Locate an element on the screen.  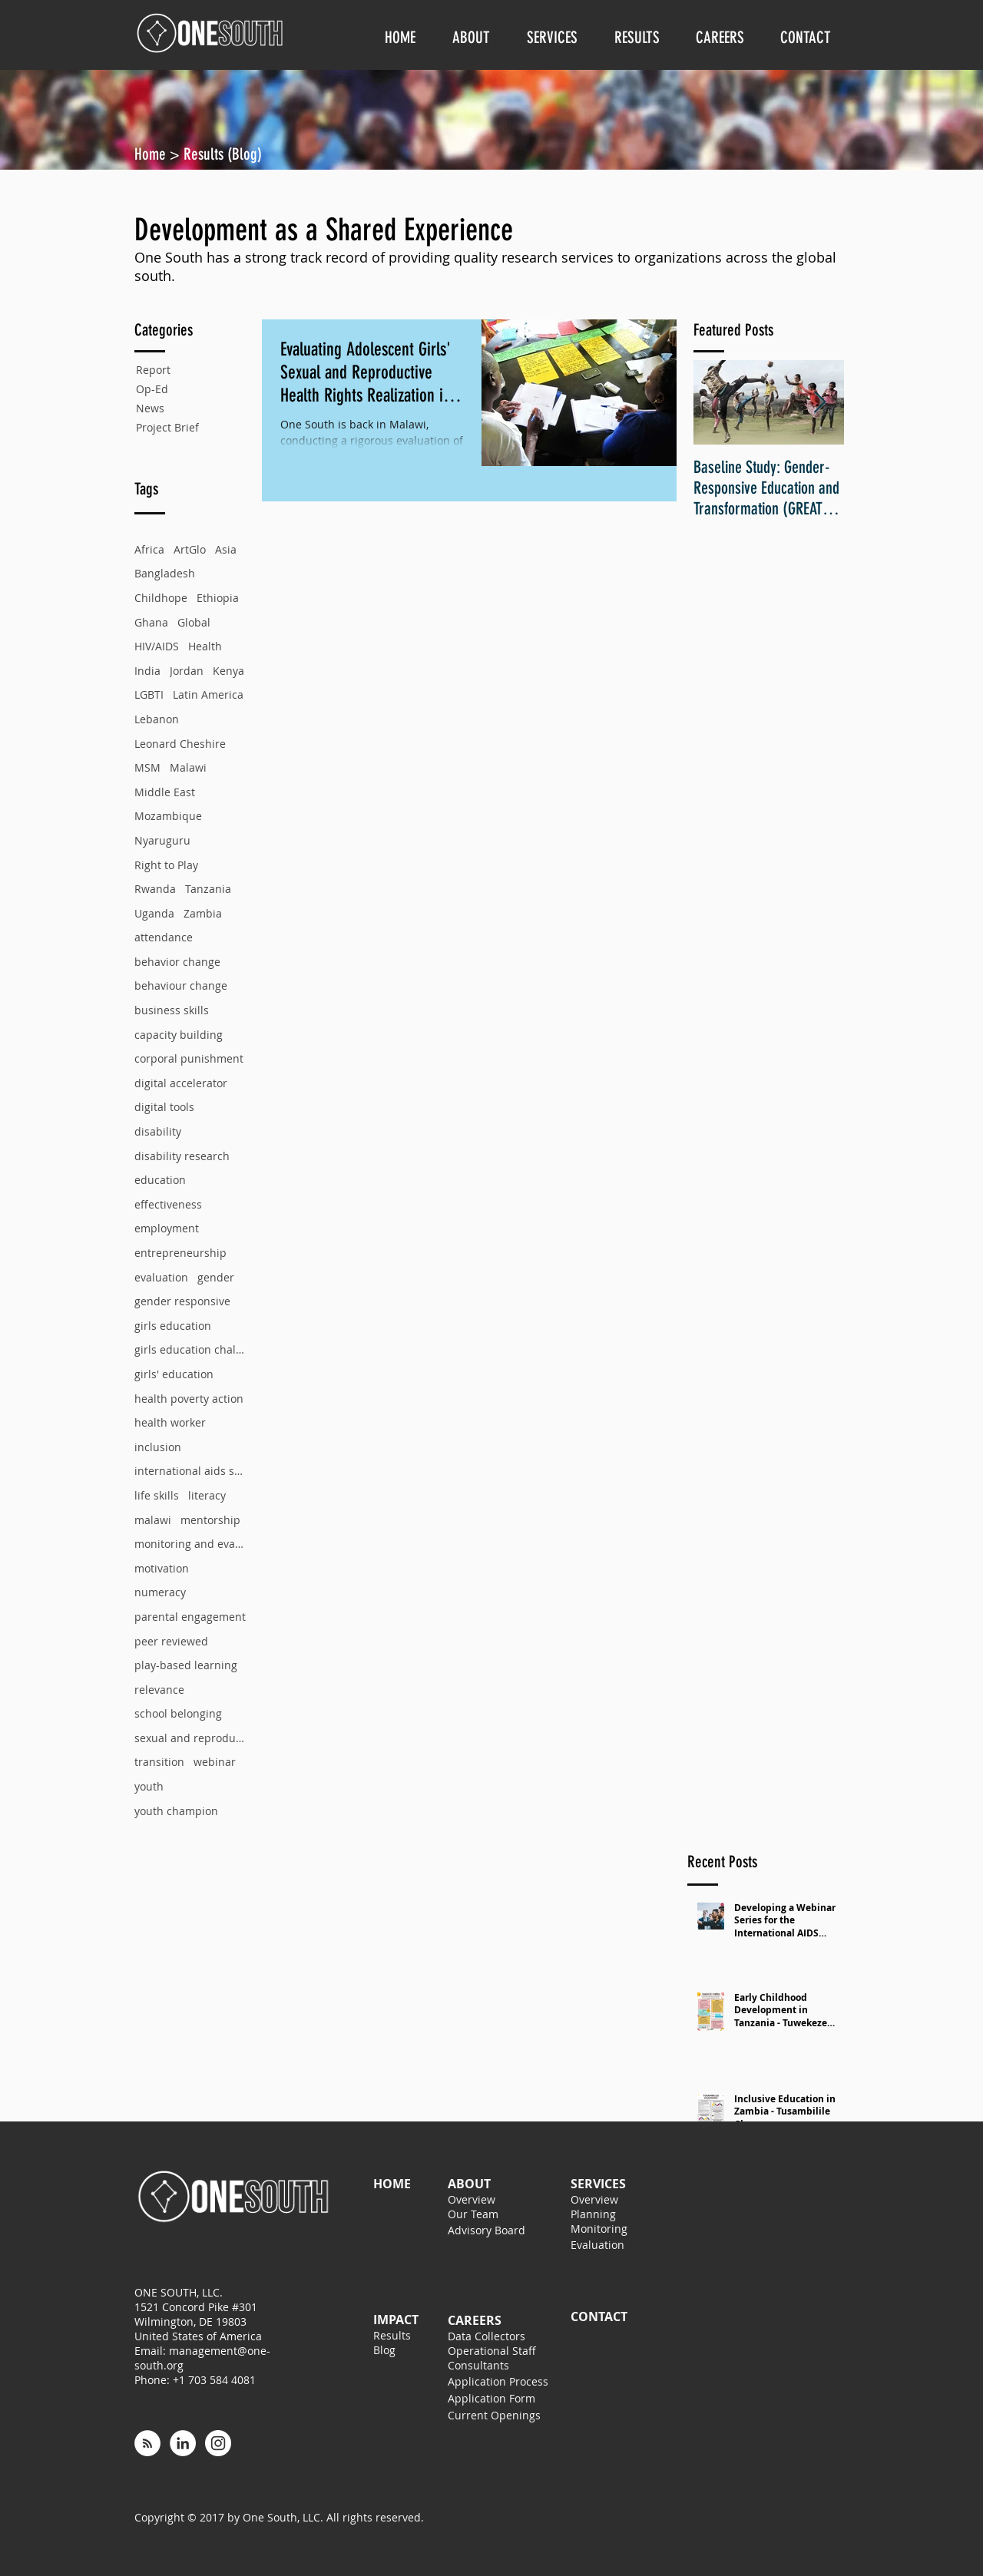
Africa is located at coordinates (149, 549).